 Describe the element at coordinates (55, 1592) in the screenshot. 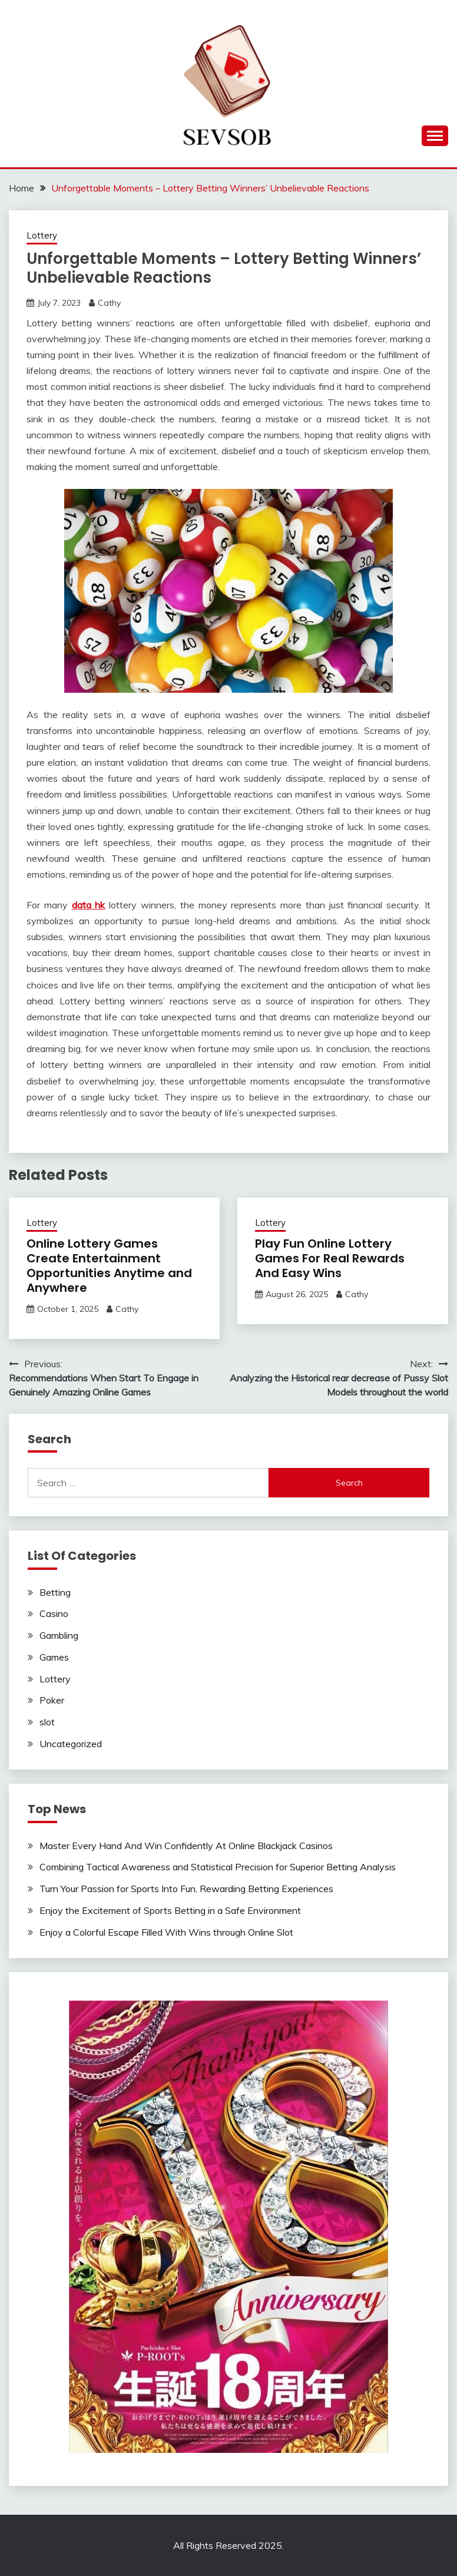

I see `Betting` at that location.